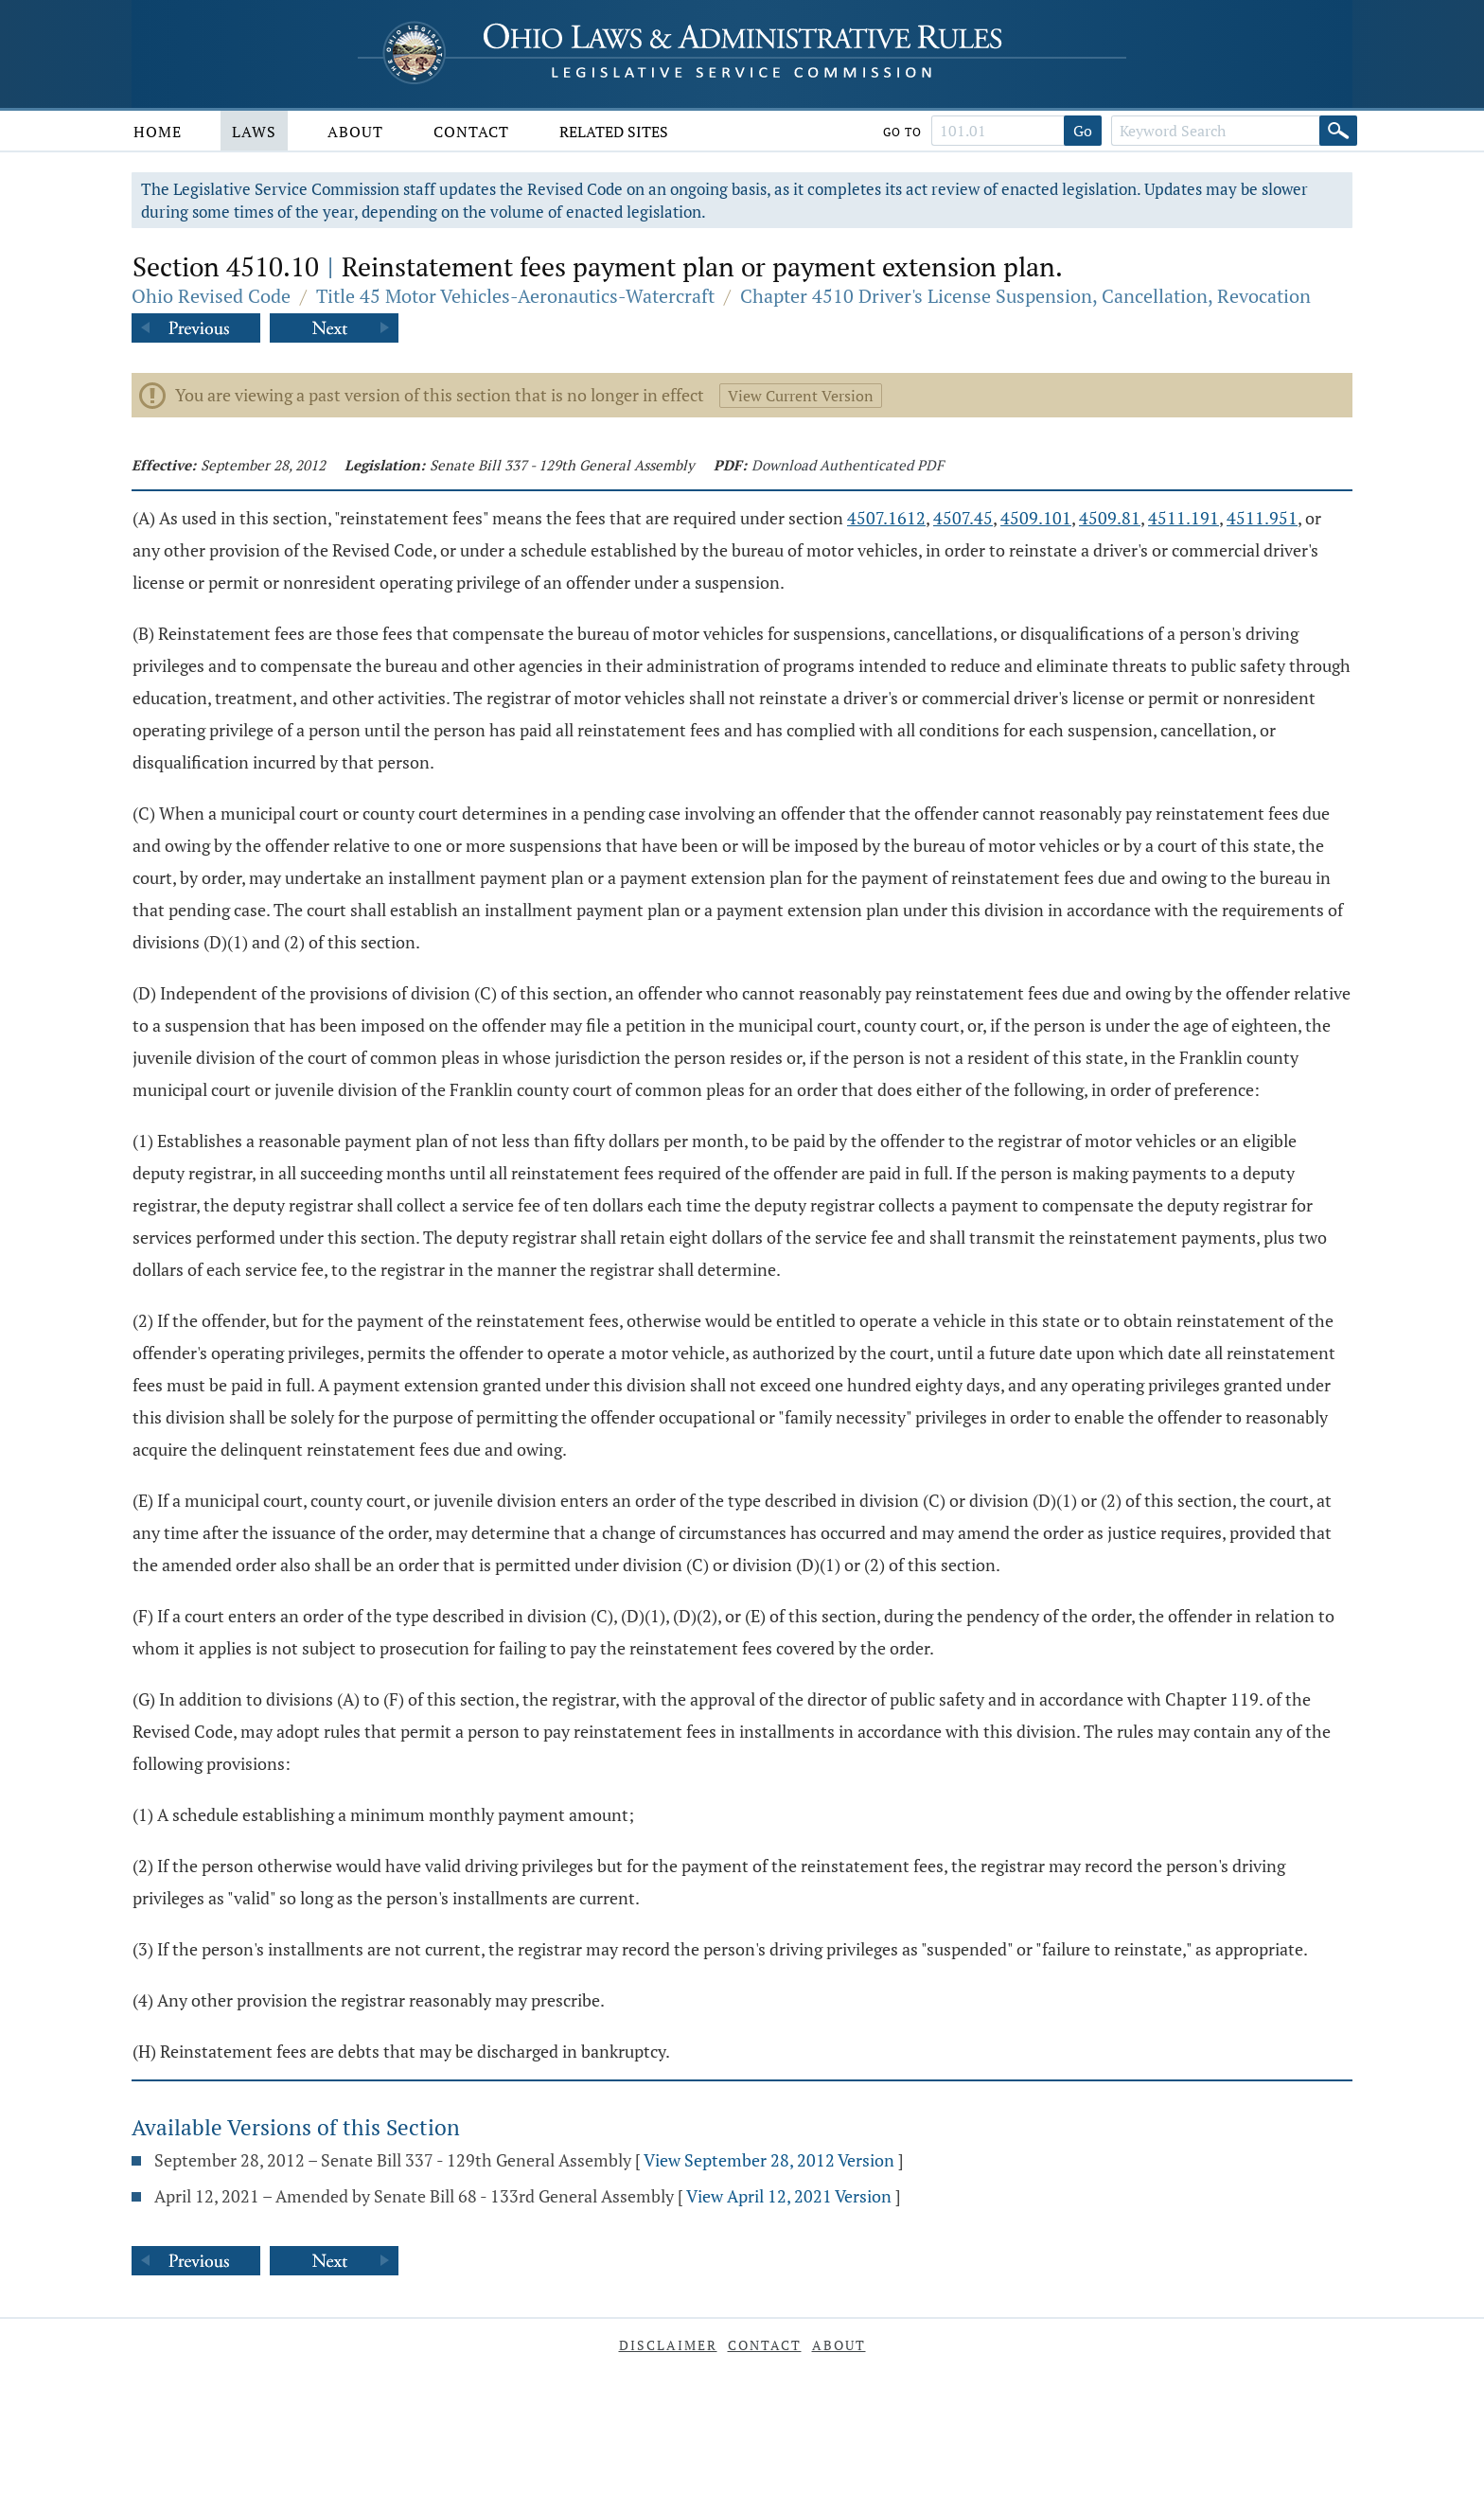 Image resolution: width=1484 pixels, height=2512 pixels. What do you see at coordinates (789, 2196) in the screenshot?
I see `View April 12, 2021 Version` at bounding box center [789, 2196].